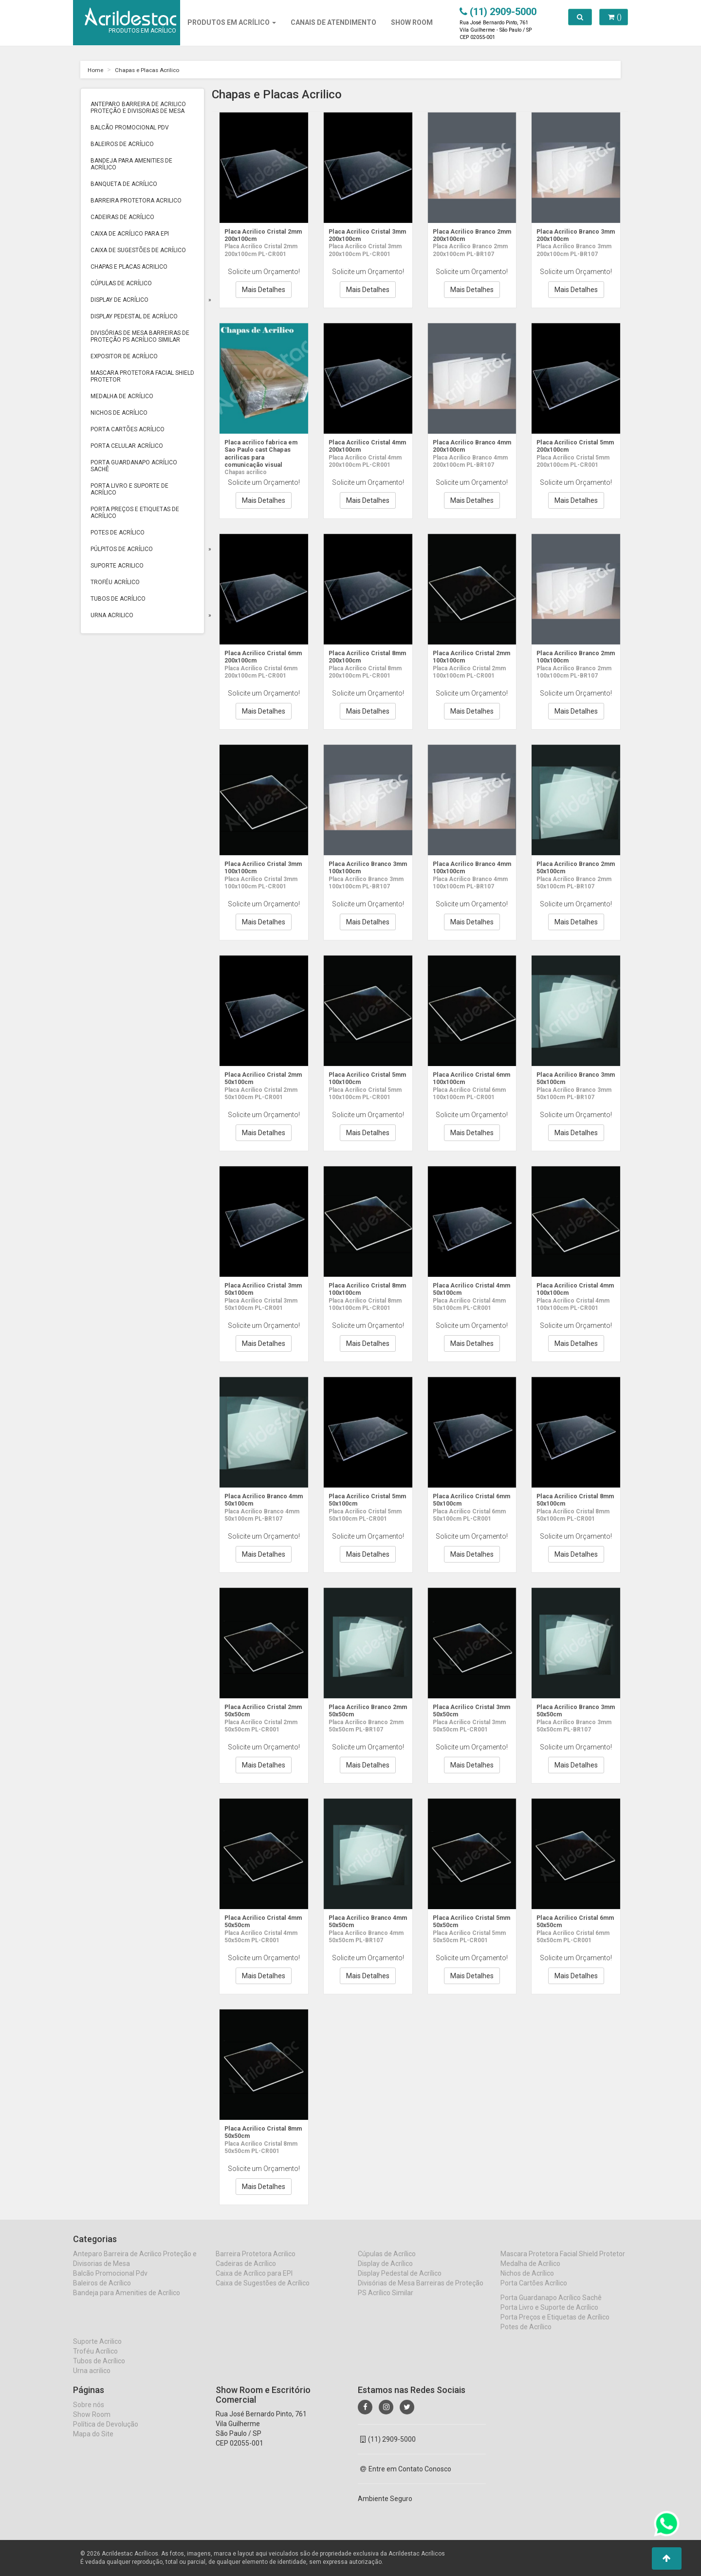 The height and width of the screenshot is (2576, 701). Describe the element at coordinates (142, 376) in the screenshot. I see `Mascara Protetora Facial Shield Protetor` at that location.